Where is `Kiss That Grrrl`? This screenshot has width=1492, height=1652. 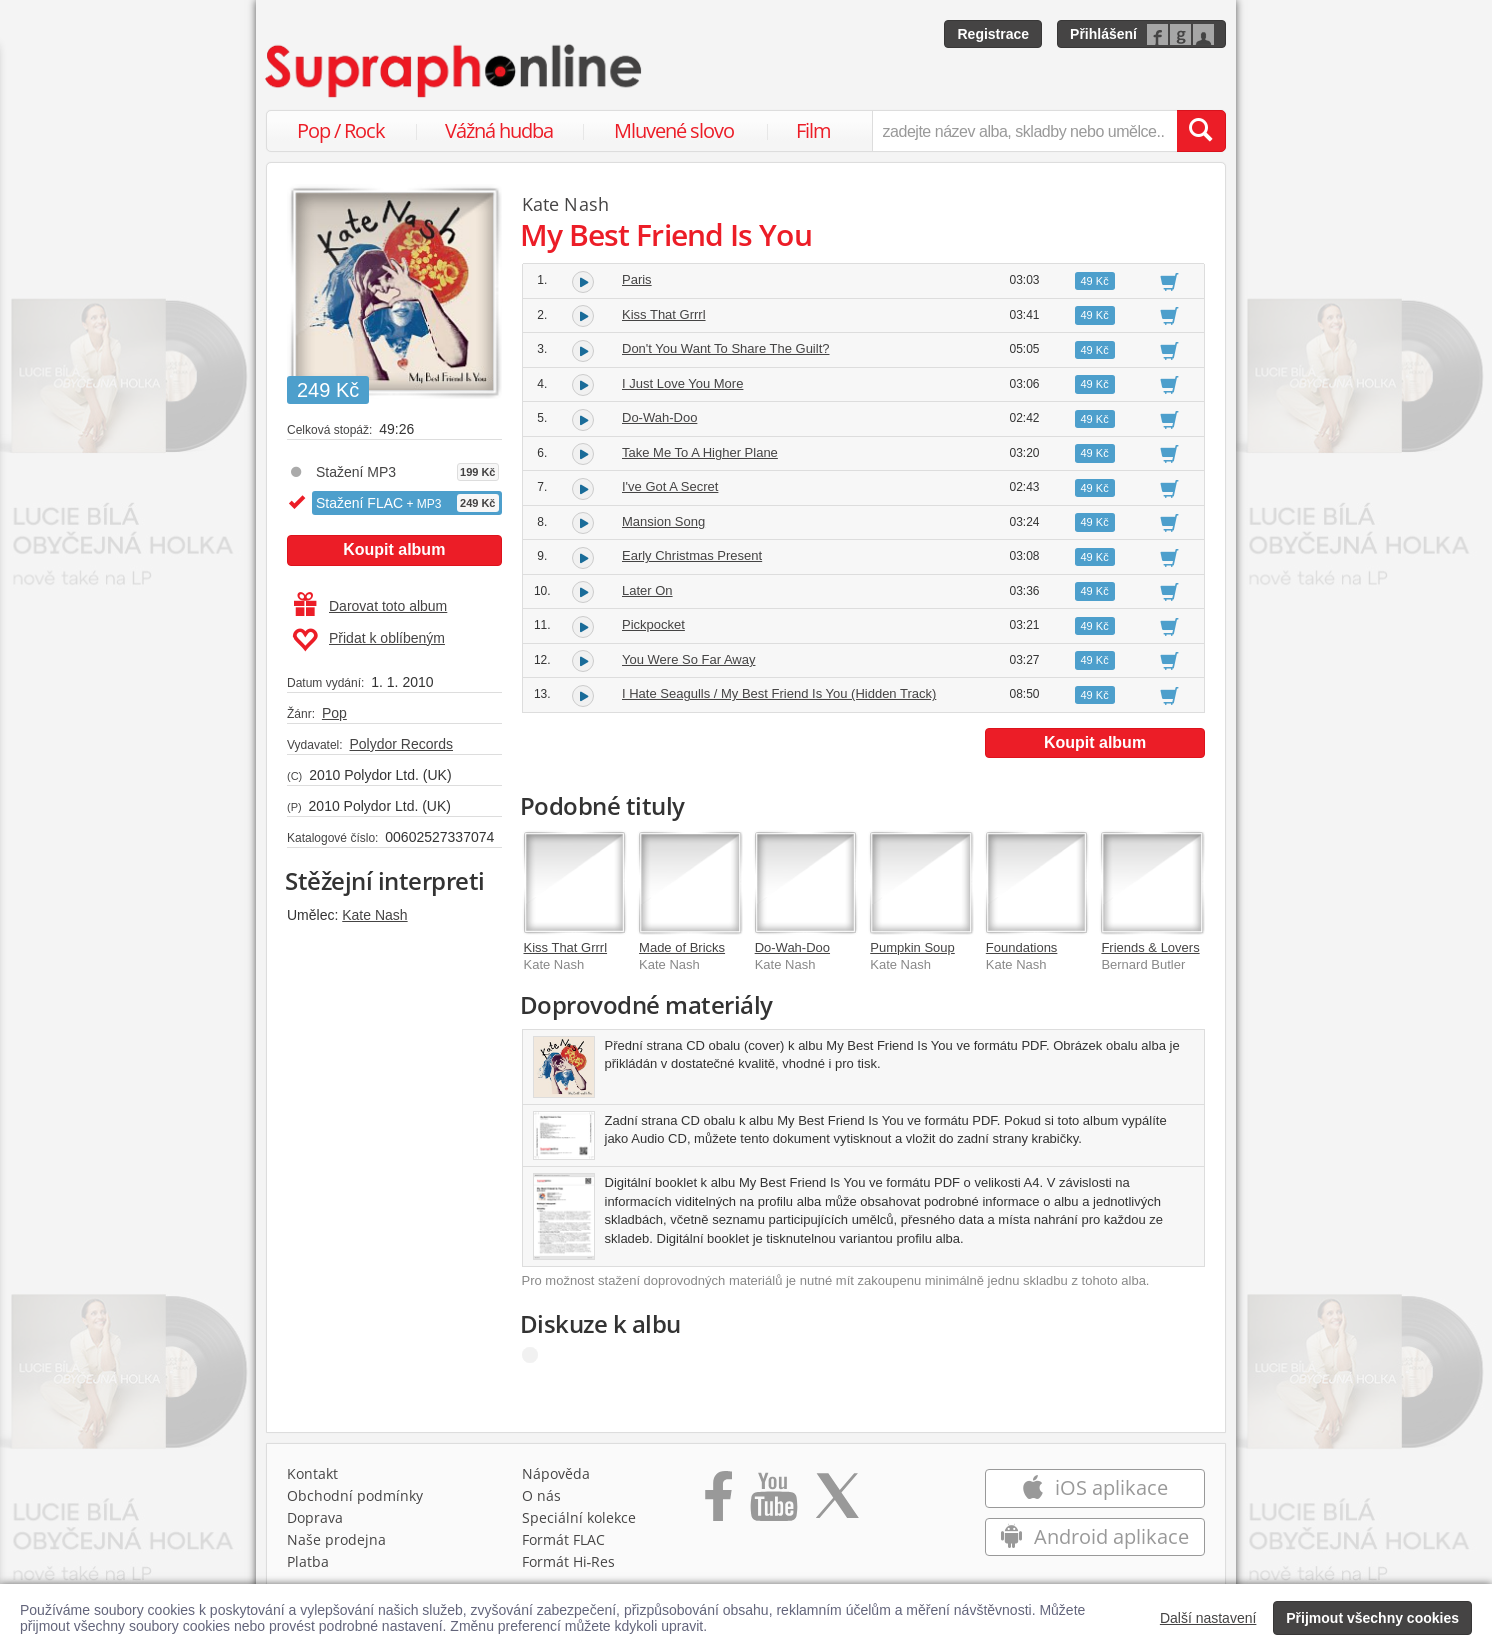
Kiss That Grrrl is located at coordinates (664, 314).